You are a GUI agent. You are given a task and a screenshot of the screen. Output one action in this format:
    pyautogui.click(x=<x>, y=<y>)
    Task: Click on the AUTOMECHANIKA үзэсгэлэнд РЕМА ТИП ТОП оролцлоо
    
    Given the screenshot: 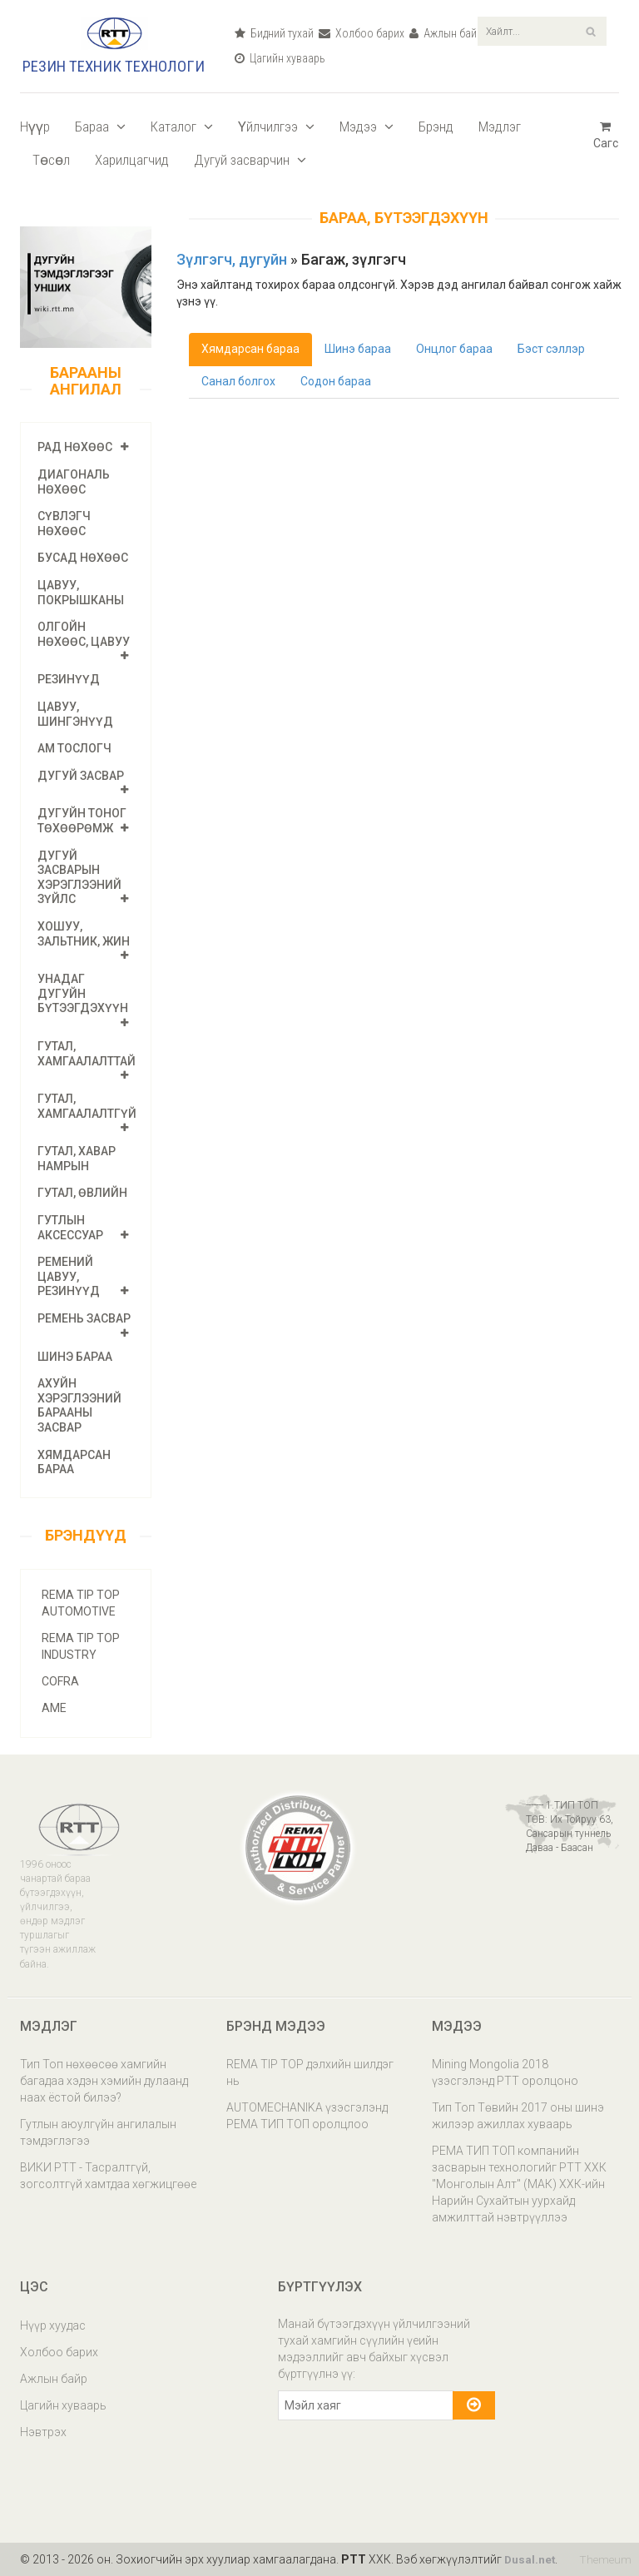 What is the action you would take?
    pyautogui.click(x=307, y=2116)
    